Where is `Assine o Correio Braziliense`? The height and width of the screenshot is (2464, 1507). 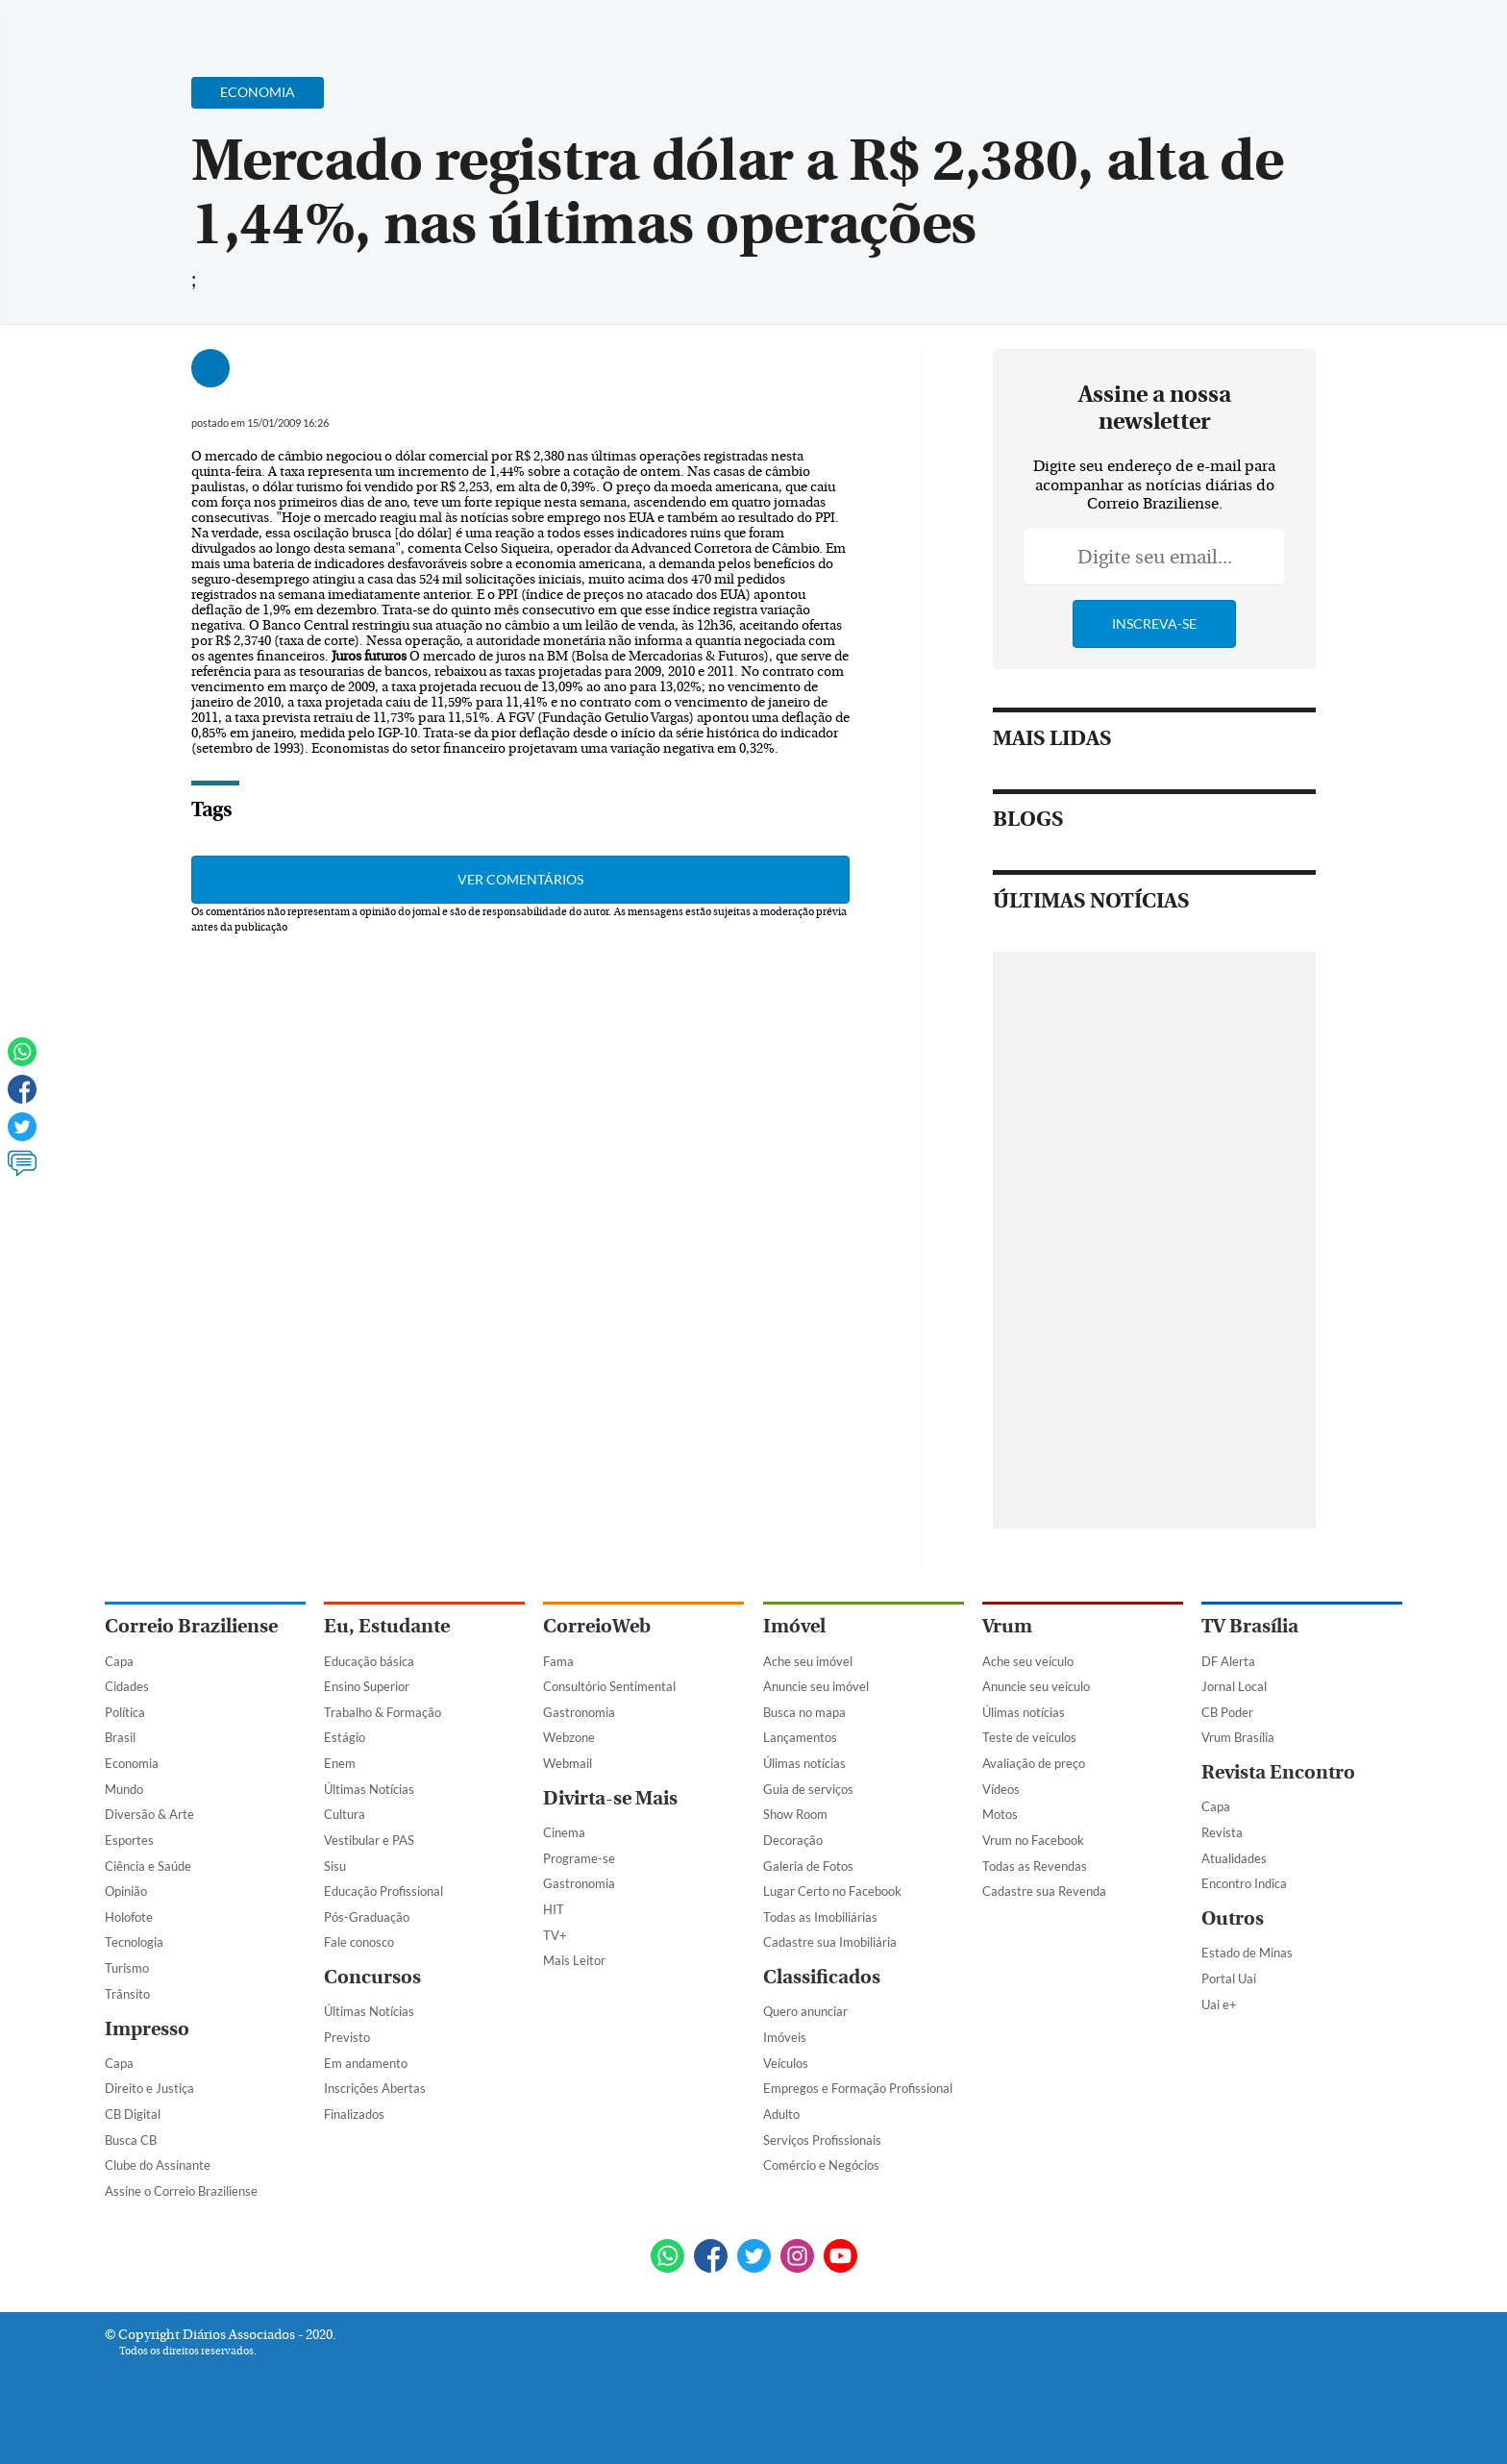
Assine o Correio Braziliense is located at coordinates (181, 2191).